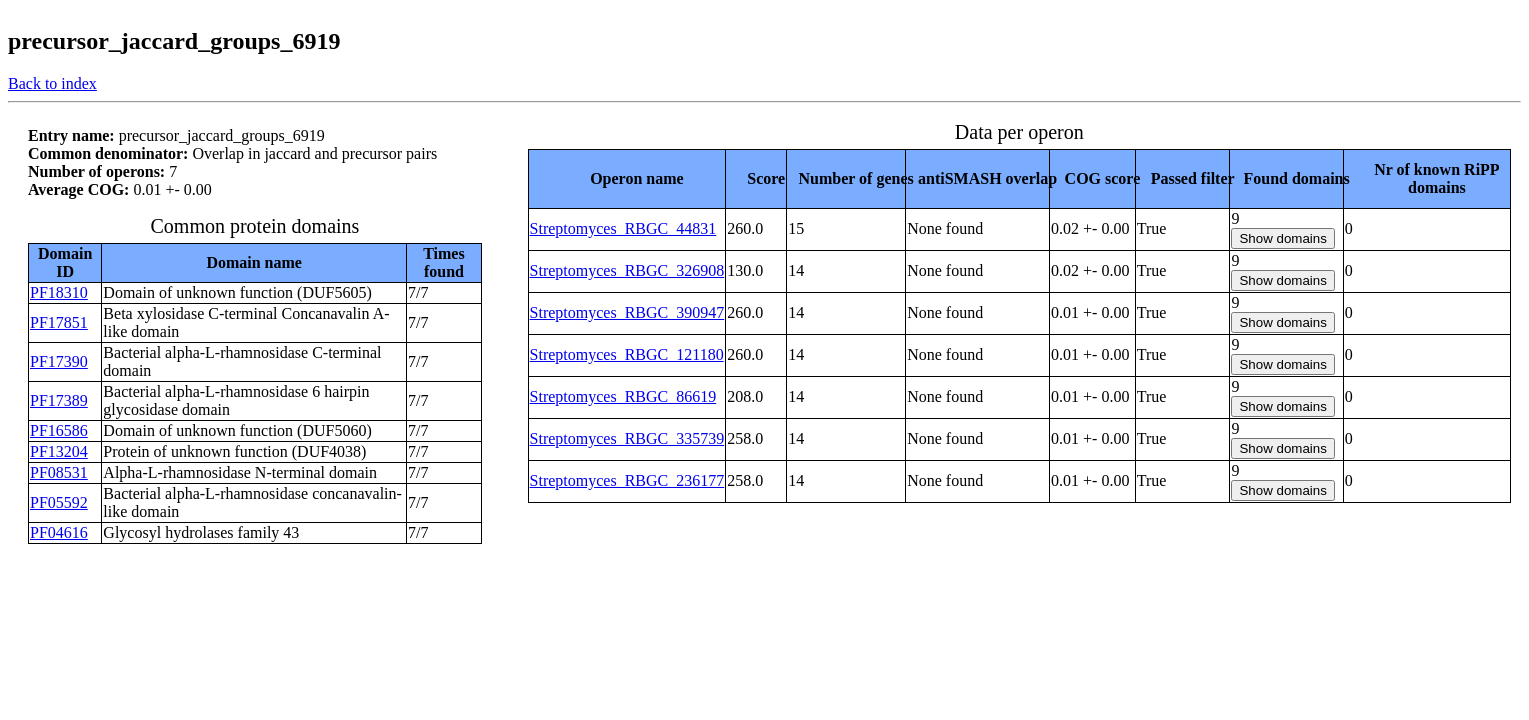  Describe the element at coordinates (627, 438) in the screenshot. I see `Streptomyces_RBGC_335739` at that location.